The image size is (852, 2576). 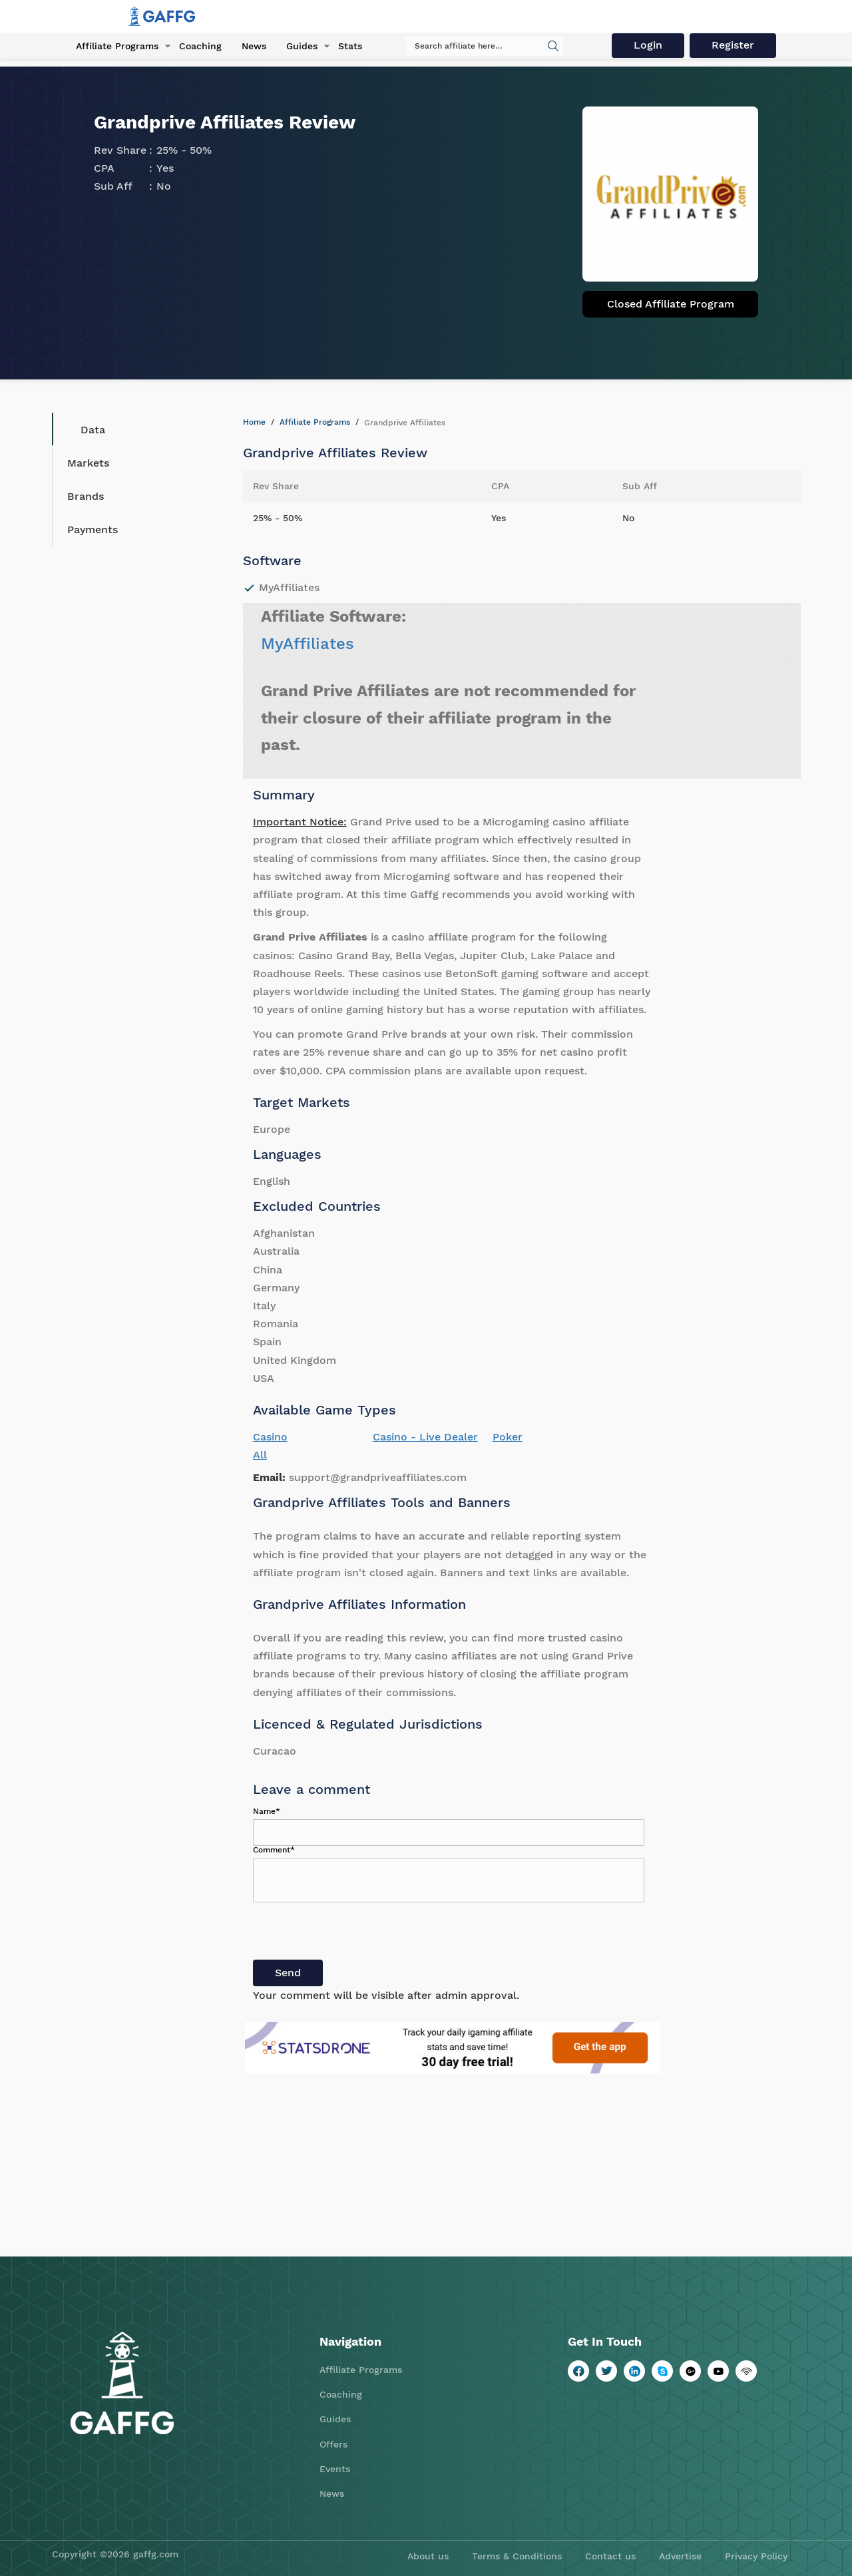 I want to click on Terms & Conditions, so click(x=517, y=2556).